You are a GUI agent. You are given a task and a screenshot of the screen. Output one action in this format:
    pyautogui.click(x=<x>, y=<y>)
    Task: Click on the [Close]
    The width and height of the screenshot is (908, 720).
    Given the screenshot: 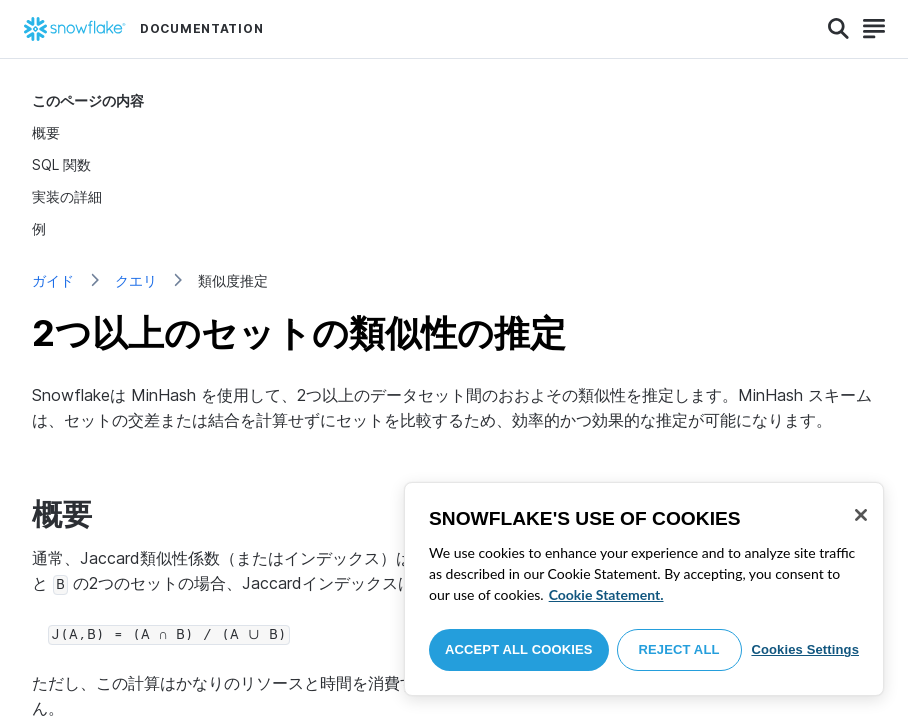 What is the action you would take?
    pyautogui.click(x=861, y=515)
    